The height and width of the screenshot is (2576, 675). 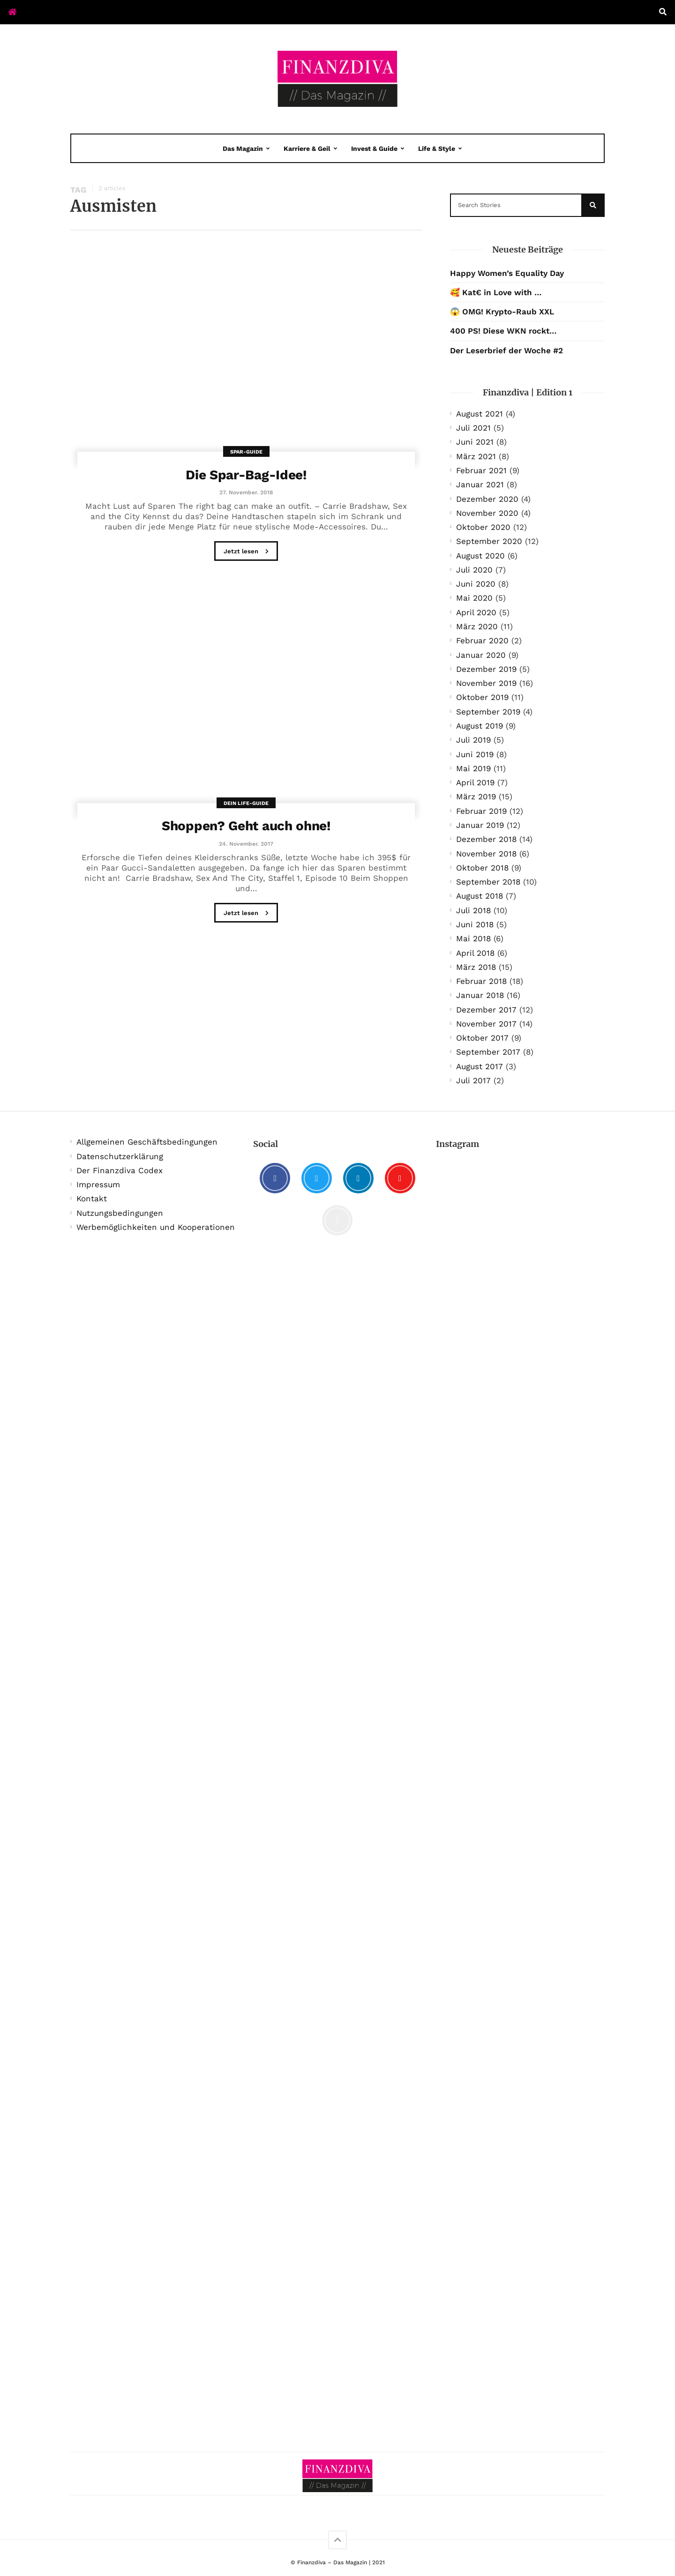 What do you see at coordinates (507, 273) in the screenshot?
I see `Happy Women’s Equality Day` at bounding box center [507, 273].